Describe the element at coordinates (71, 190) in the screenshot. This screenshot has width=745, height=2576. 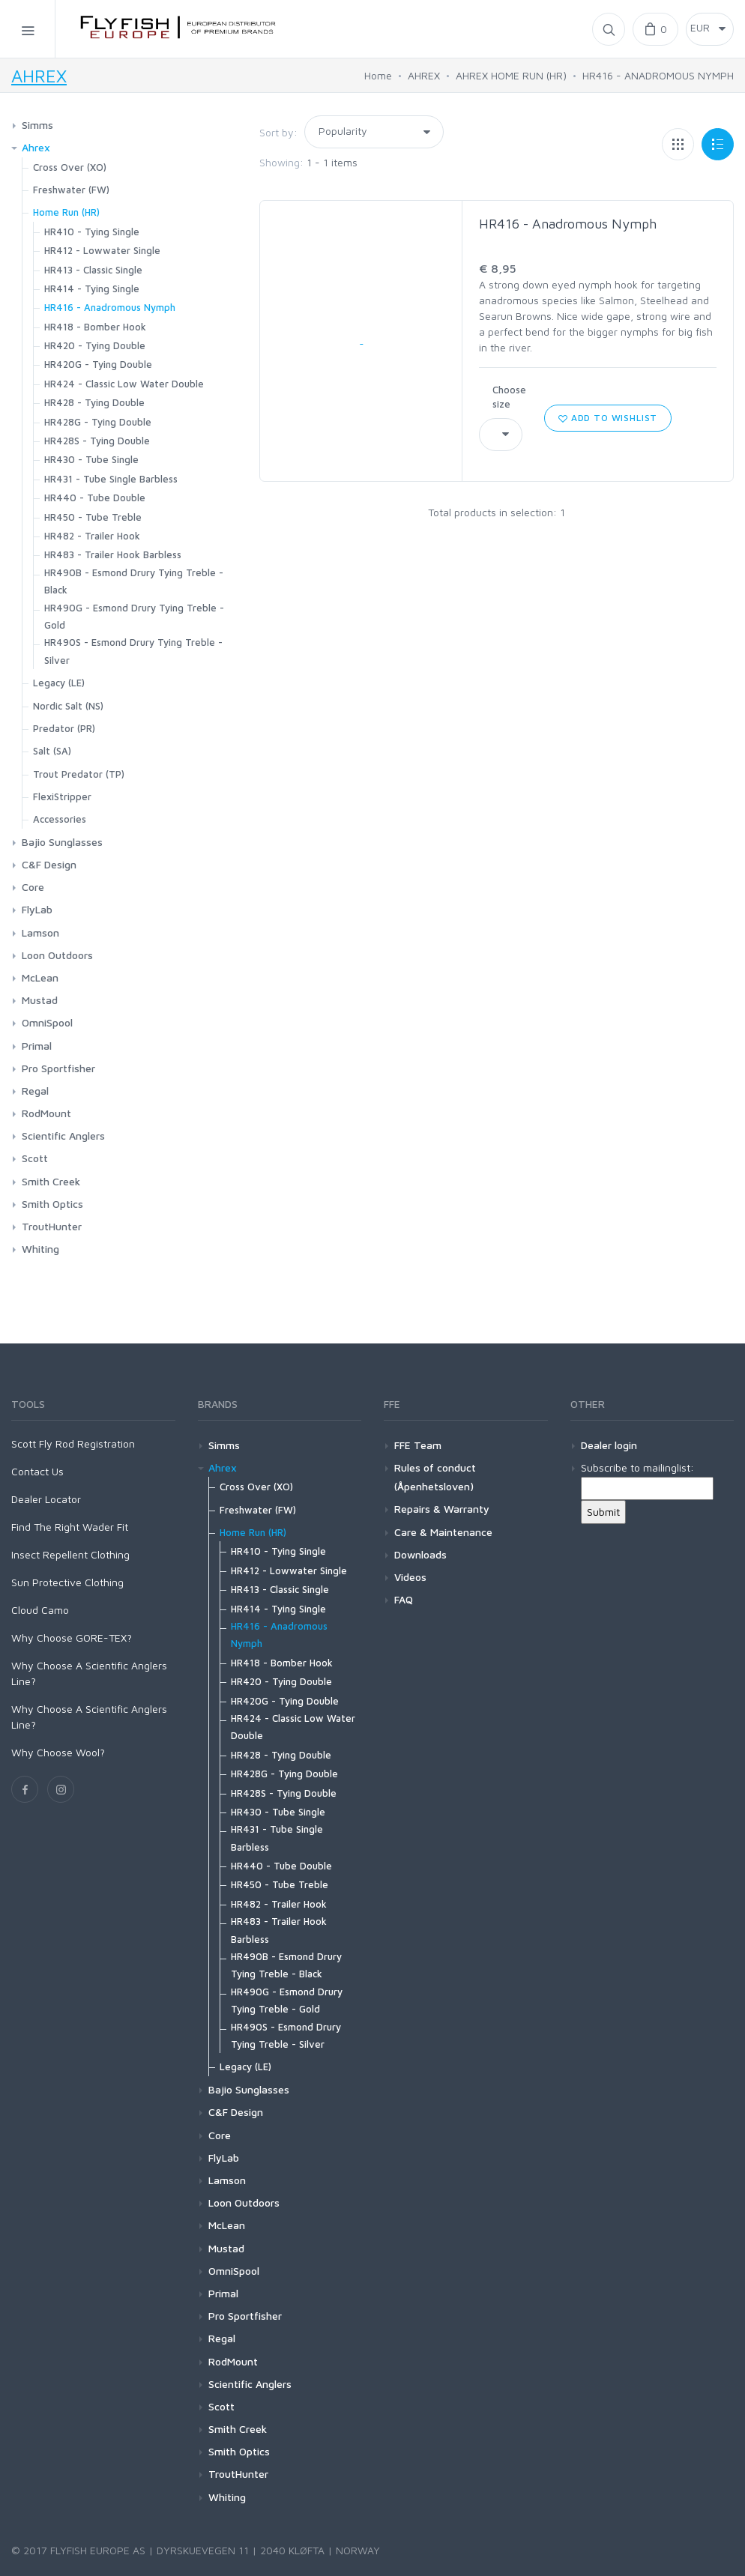
I see `Freshwater (FW)` at that location.